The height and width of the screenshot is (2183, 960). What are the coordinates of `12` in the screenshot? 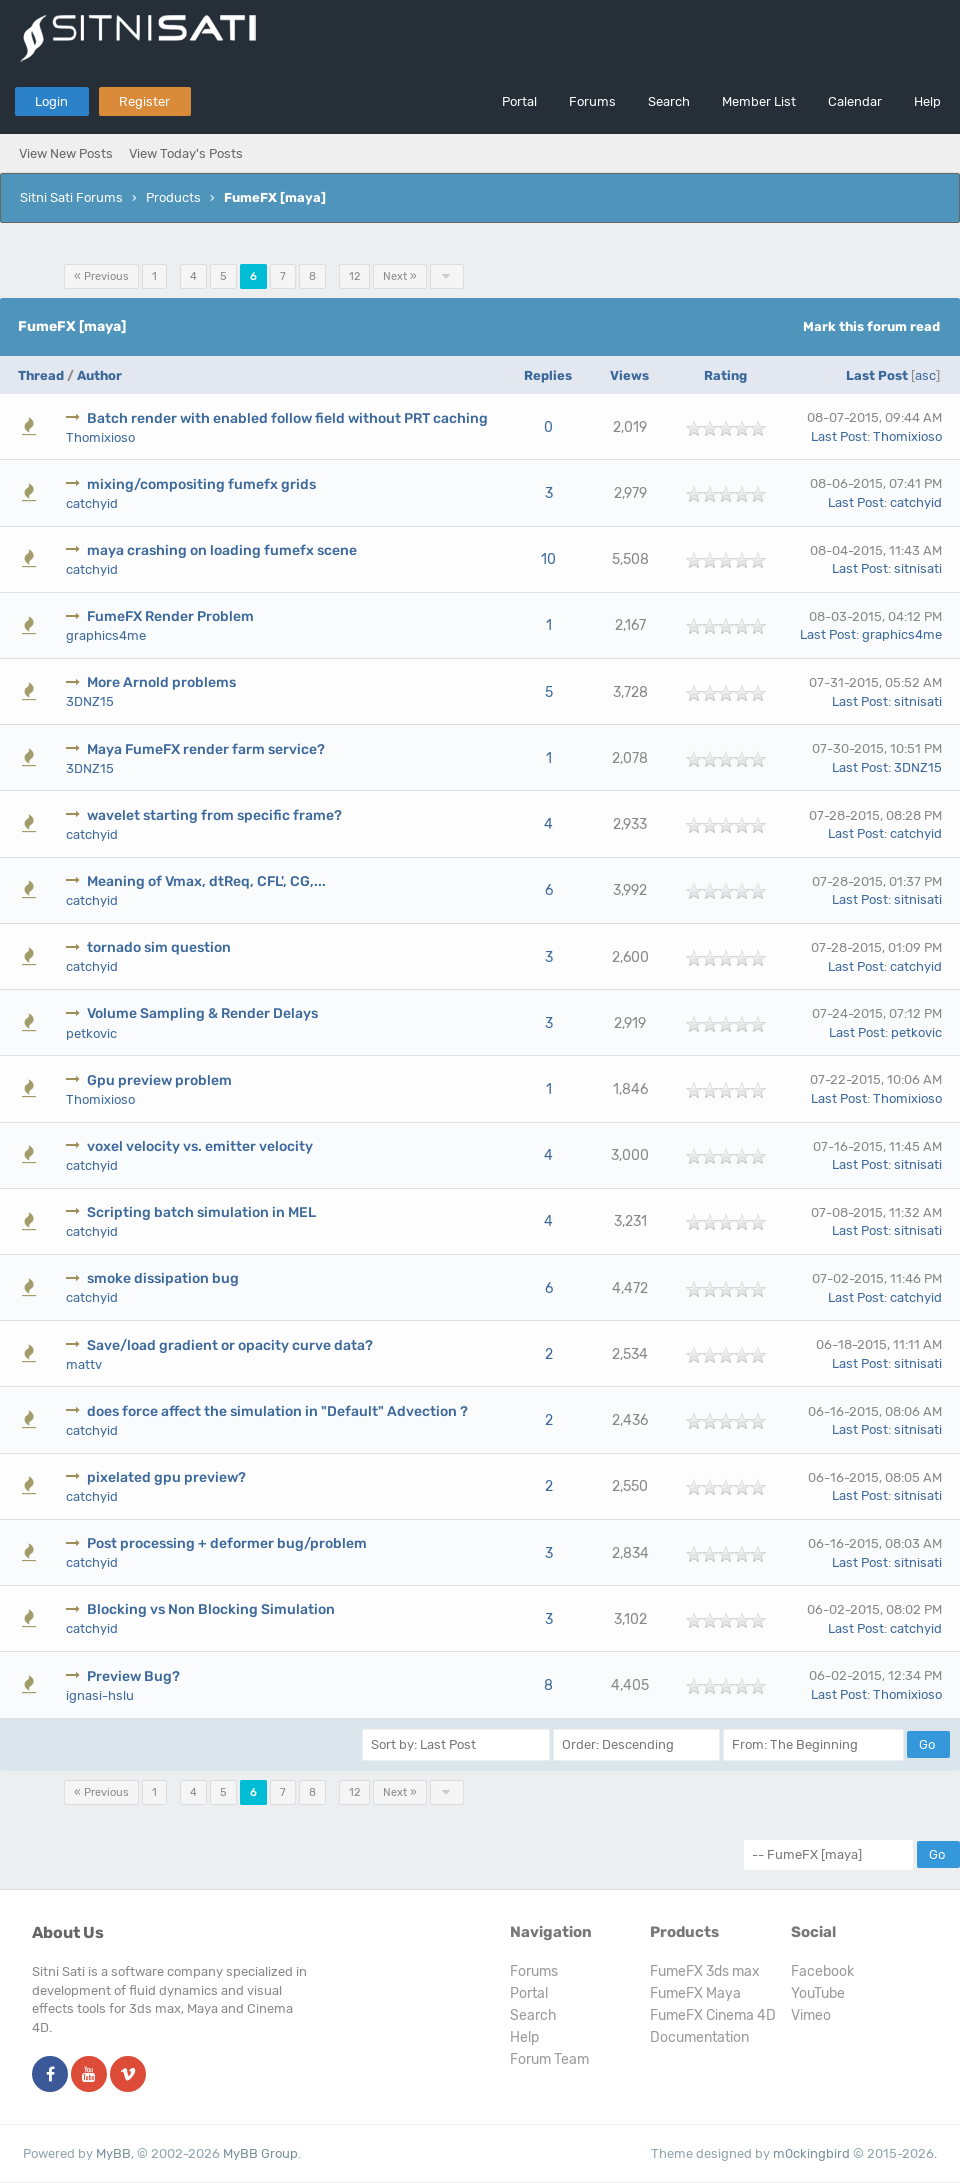 It's located at (354, 276).